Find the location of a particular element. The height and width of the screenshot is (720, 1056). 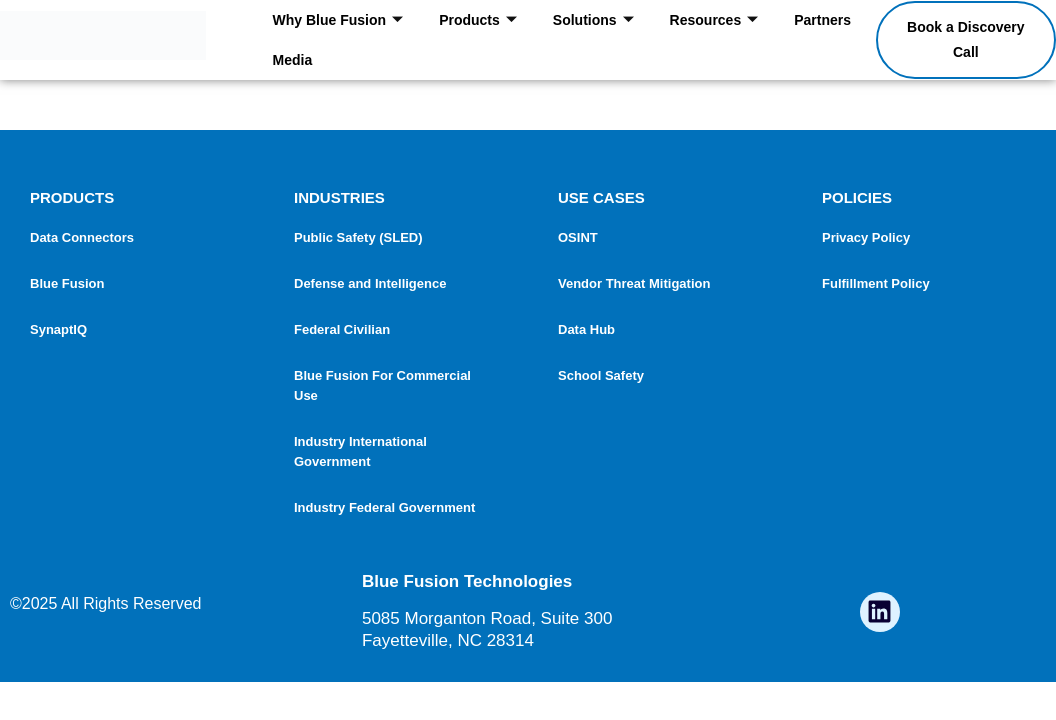

Resources is located at coordinates (714, 20).